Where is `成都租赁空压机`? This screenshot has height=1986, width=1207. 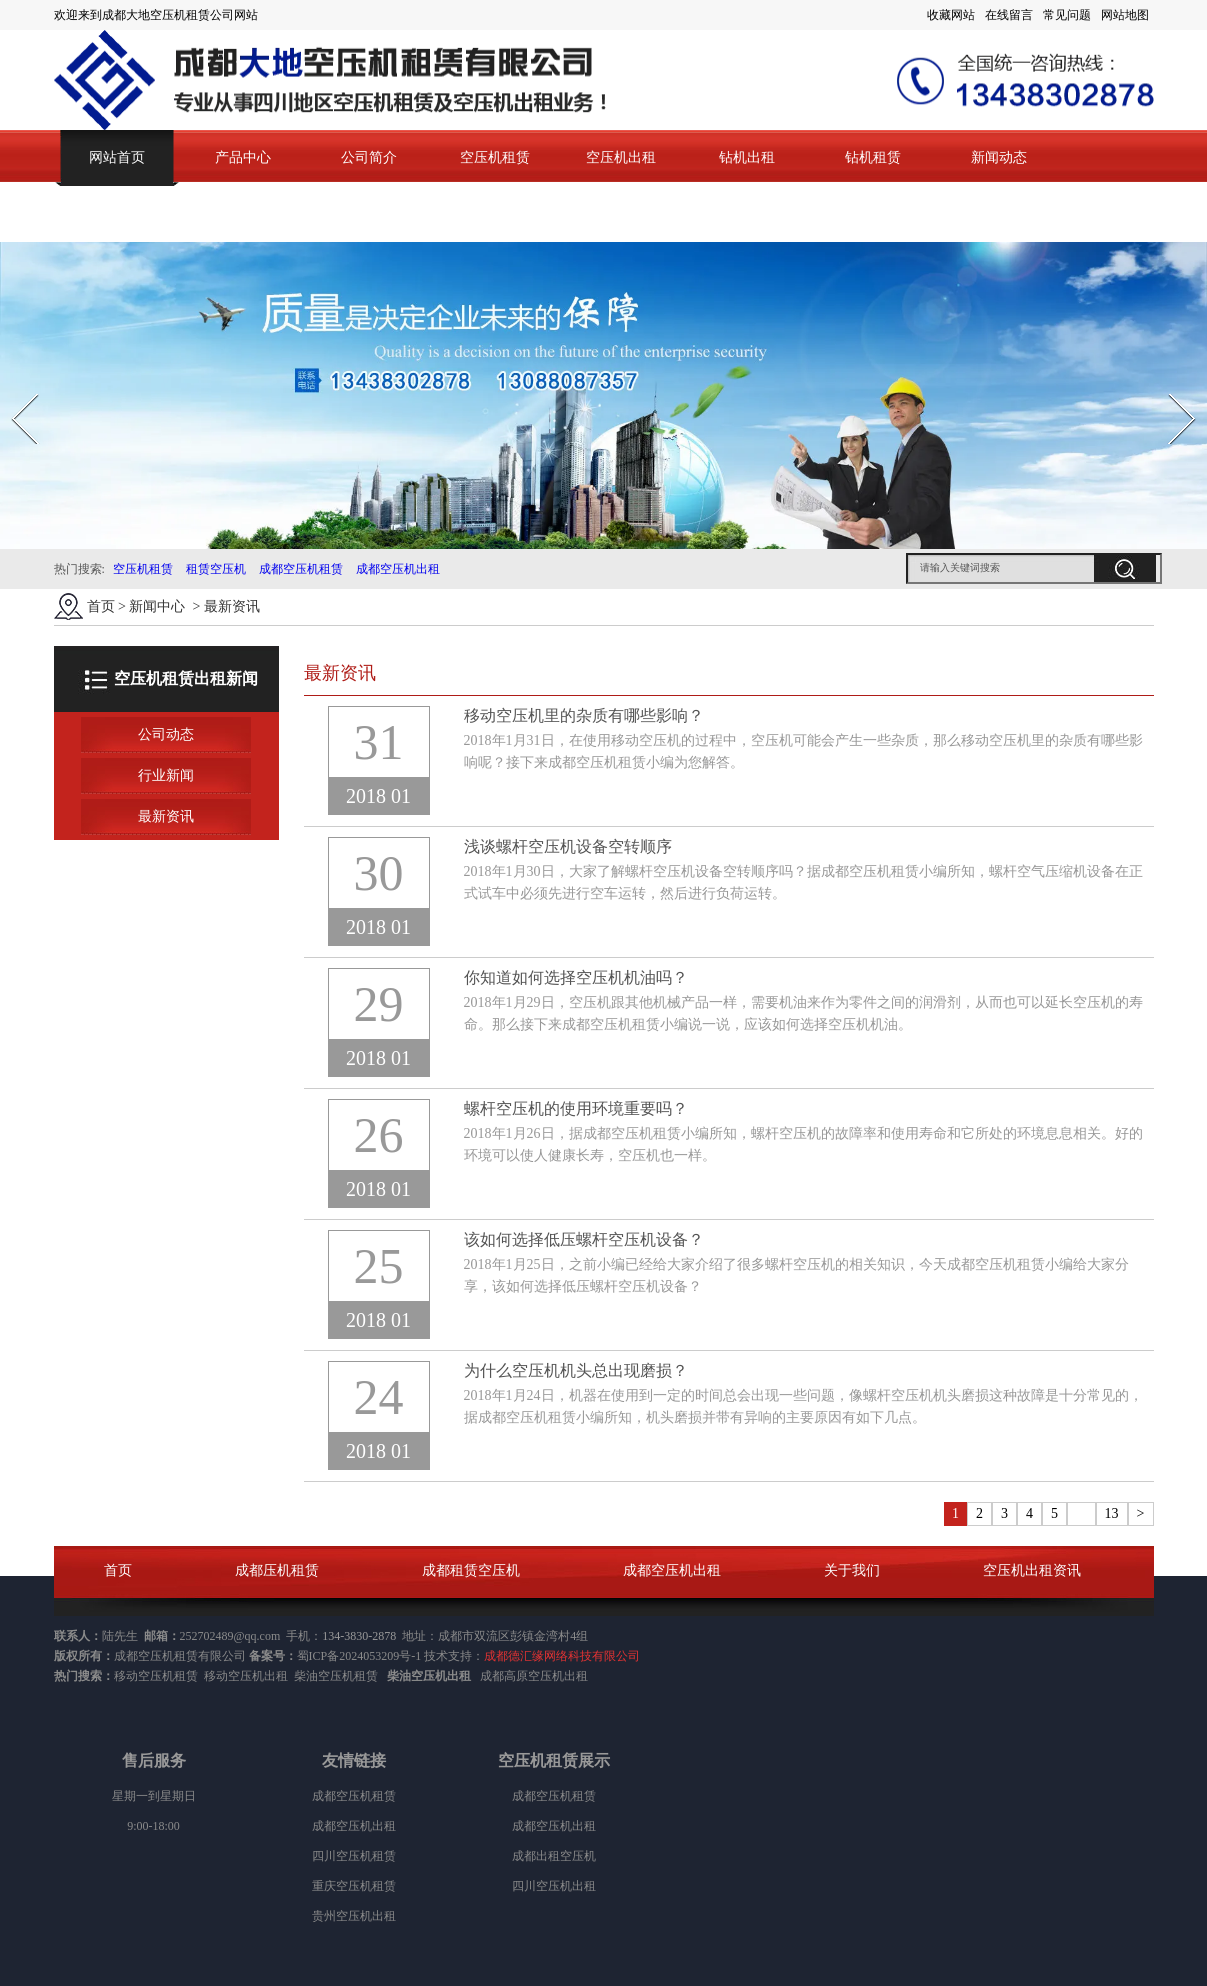 成都租赁空压机 is located at coordinates (471, 1570).